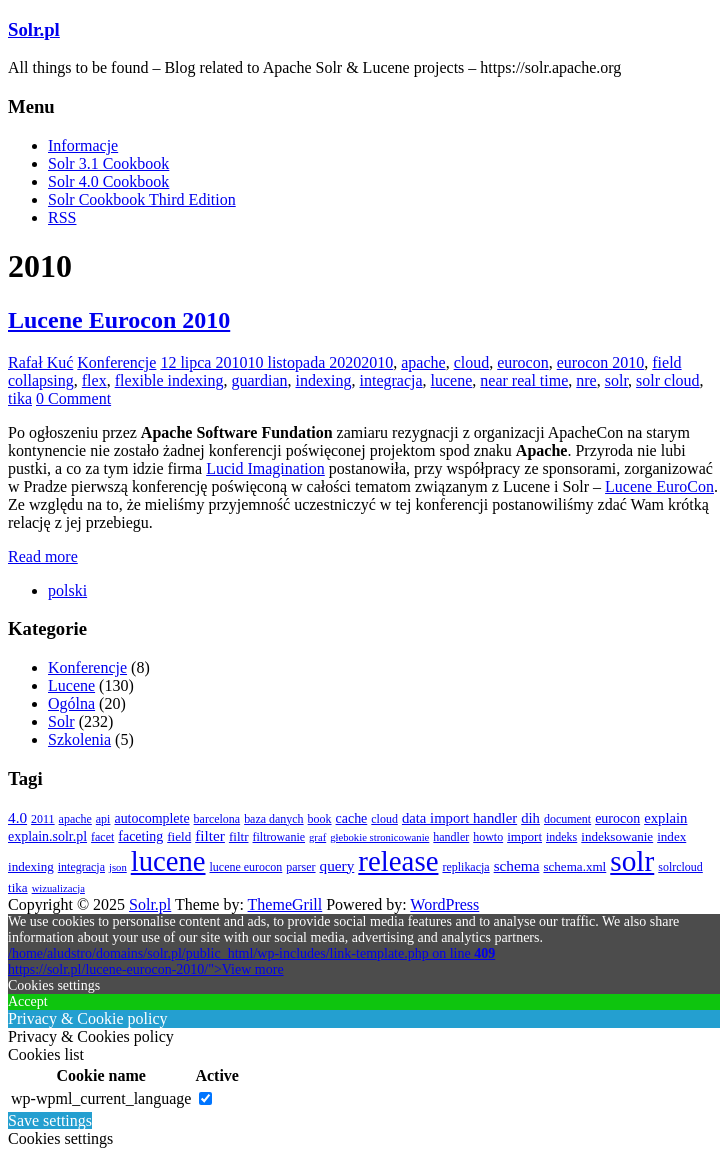  What do you see at coordinates (472, 362) in the screenshot?
I see `cloud` at bounding box center [472, 362].